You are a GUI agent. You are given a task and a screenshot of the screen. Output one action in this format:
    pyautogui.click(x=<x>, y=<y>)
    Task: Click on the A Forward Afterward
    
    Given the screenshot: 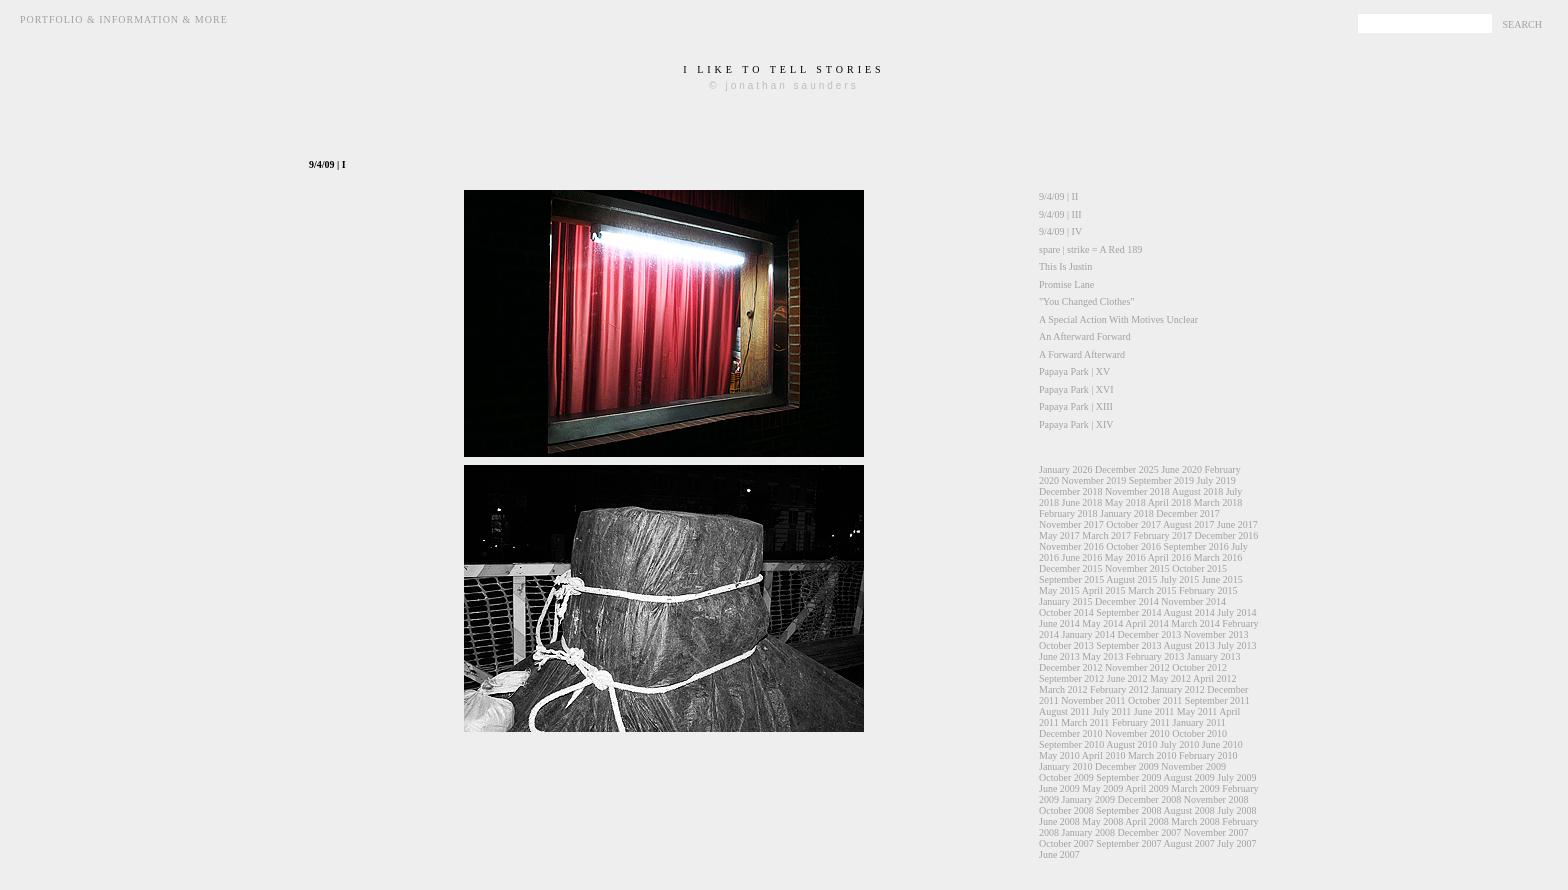 What is the action you would take?
    pyautogui.click(x=1082, y=354)
    